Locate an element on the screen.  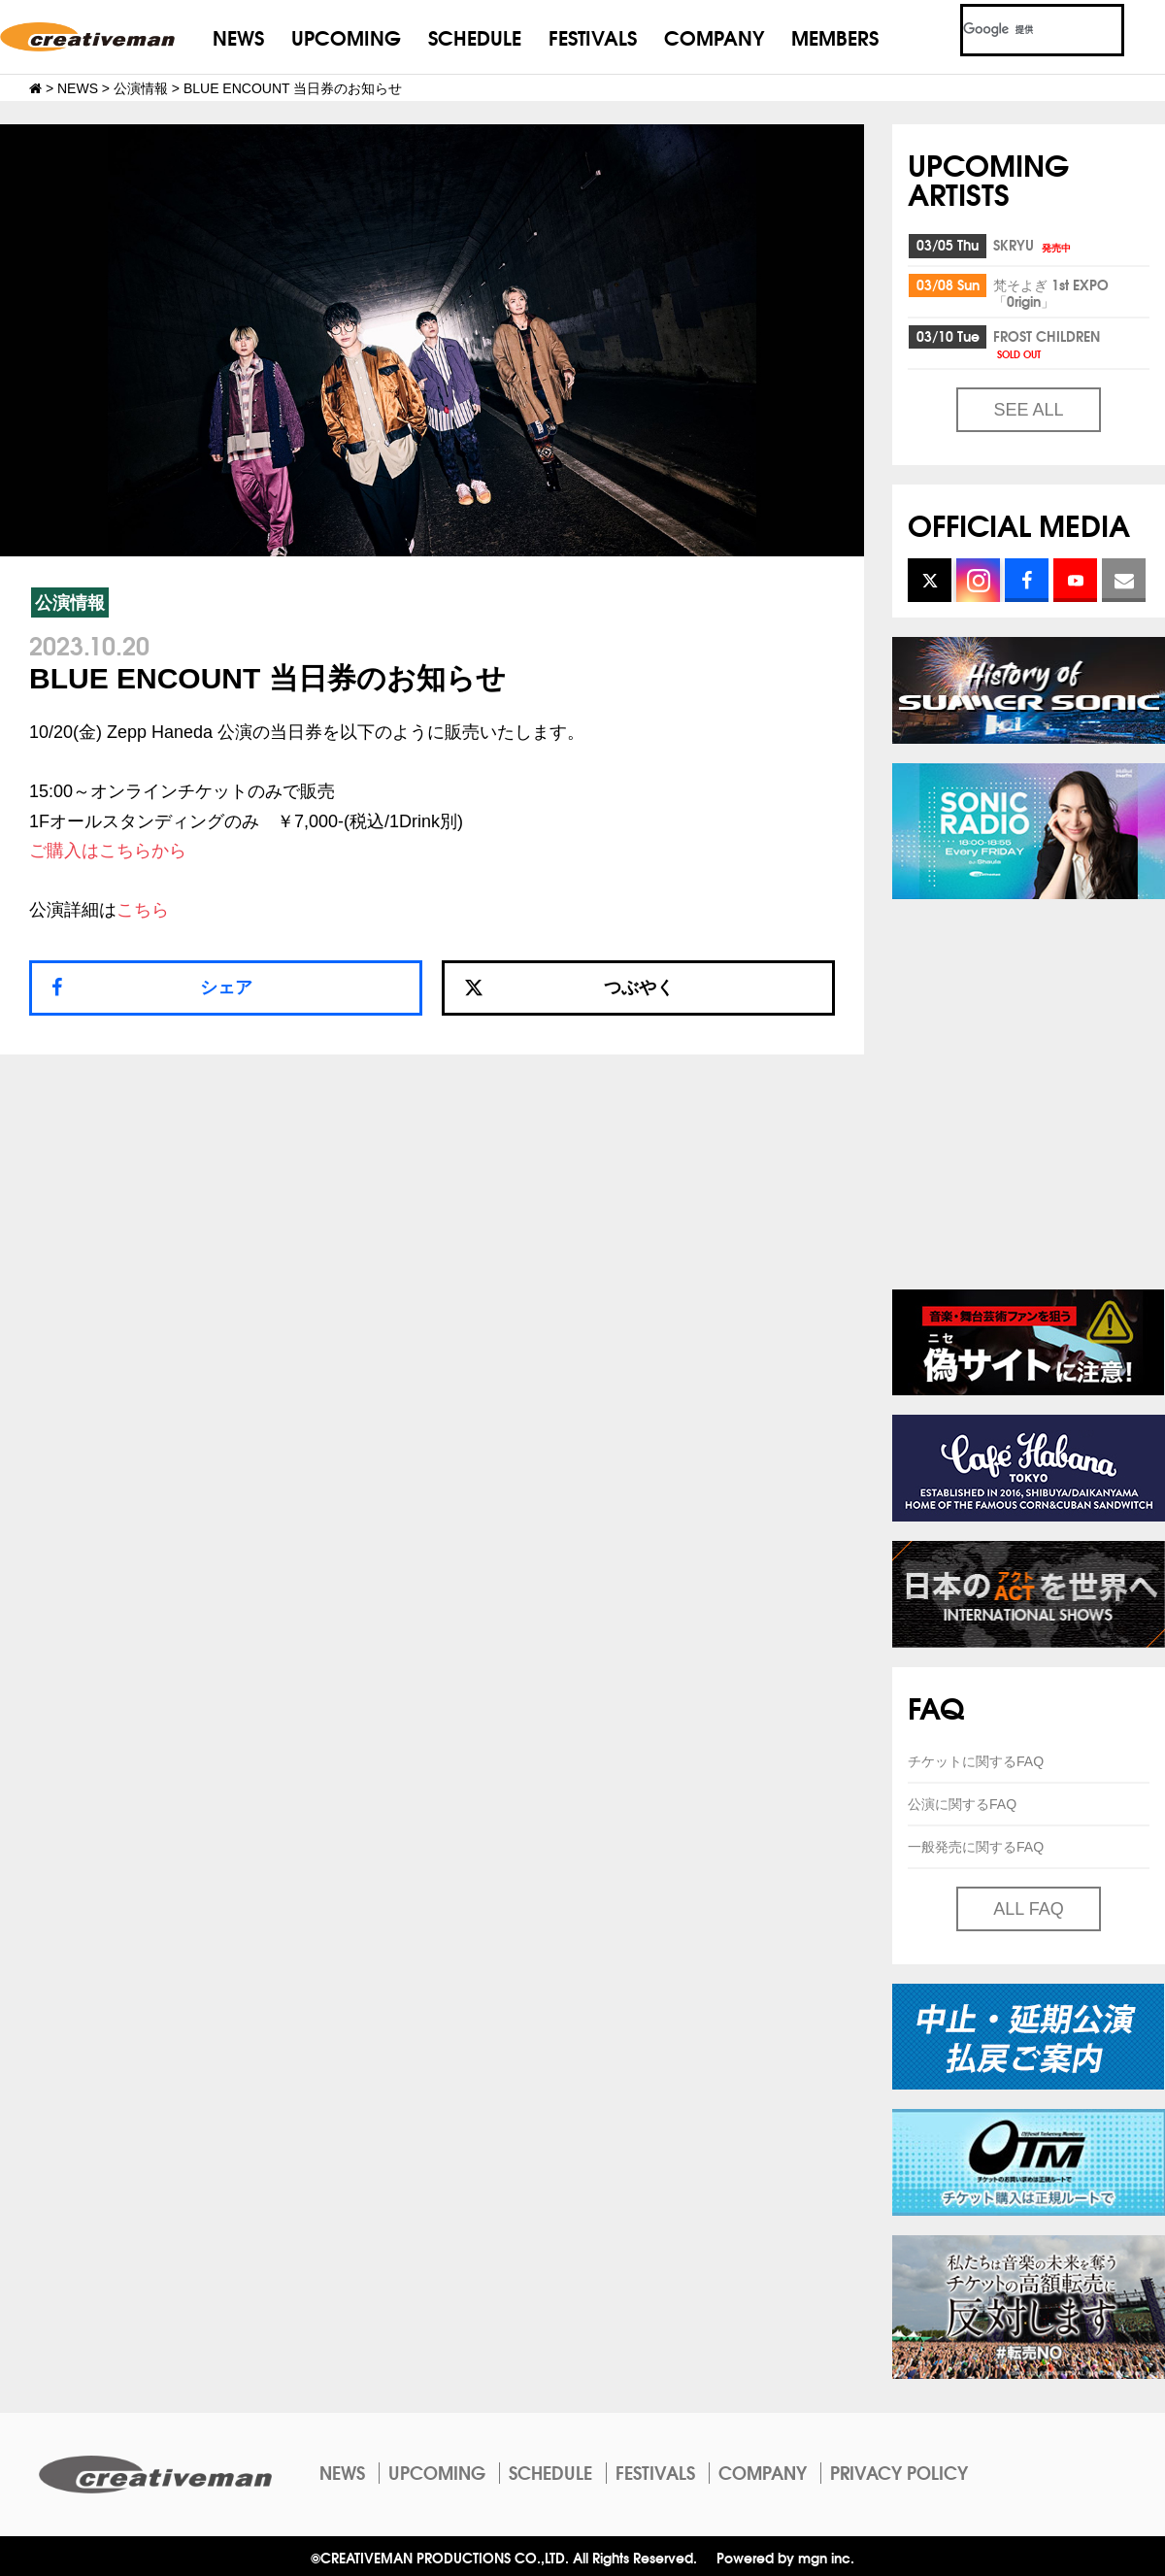
梵そよぎ 1st EXPO「0rigin」 is located at coordinates (1051, 293).